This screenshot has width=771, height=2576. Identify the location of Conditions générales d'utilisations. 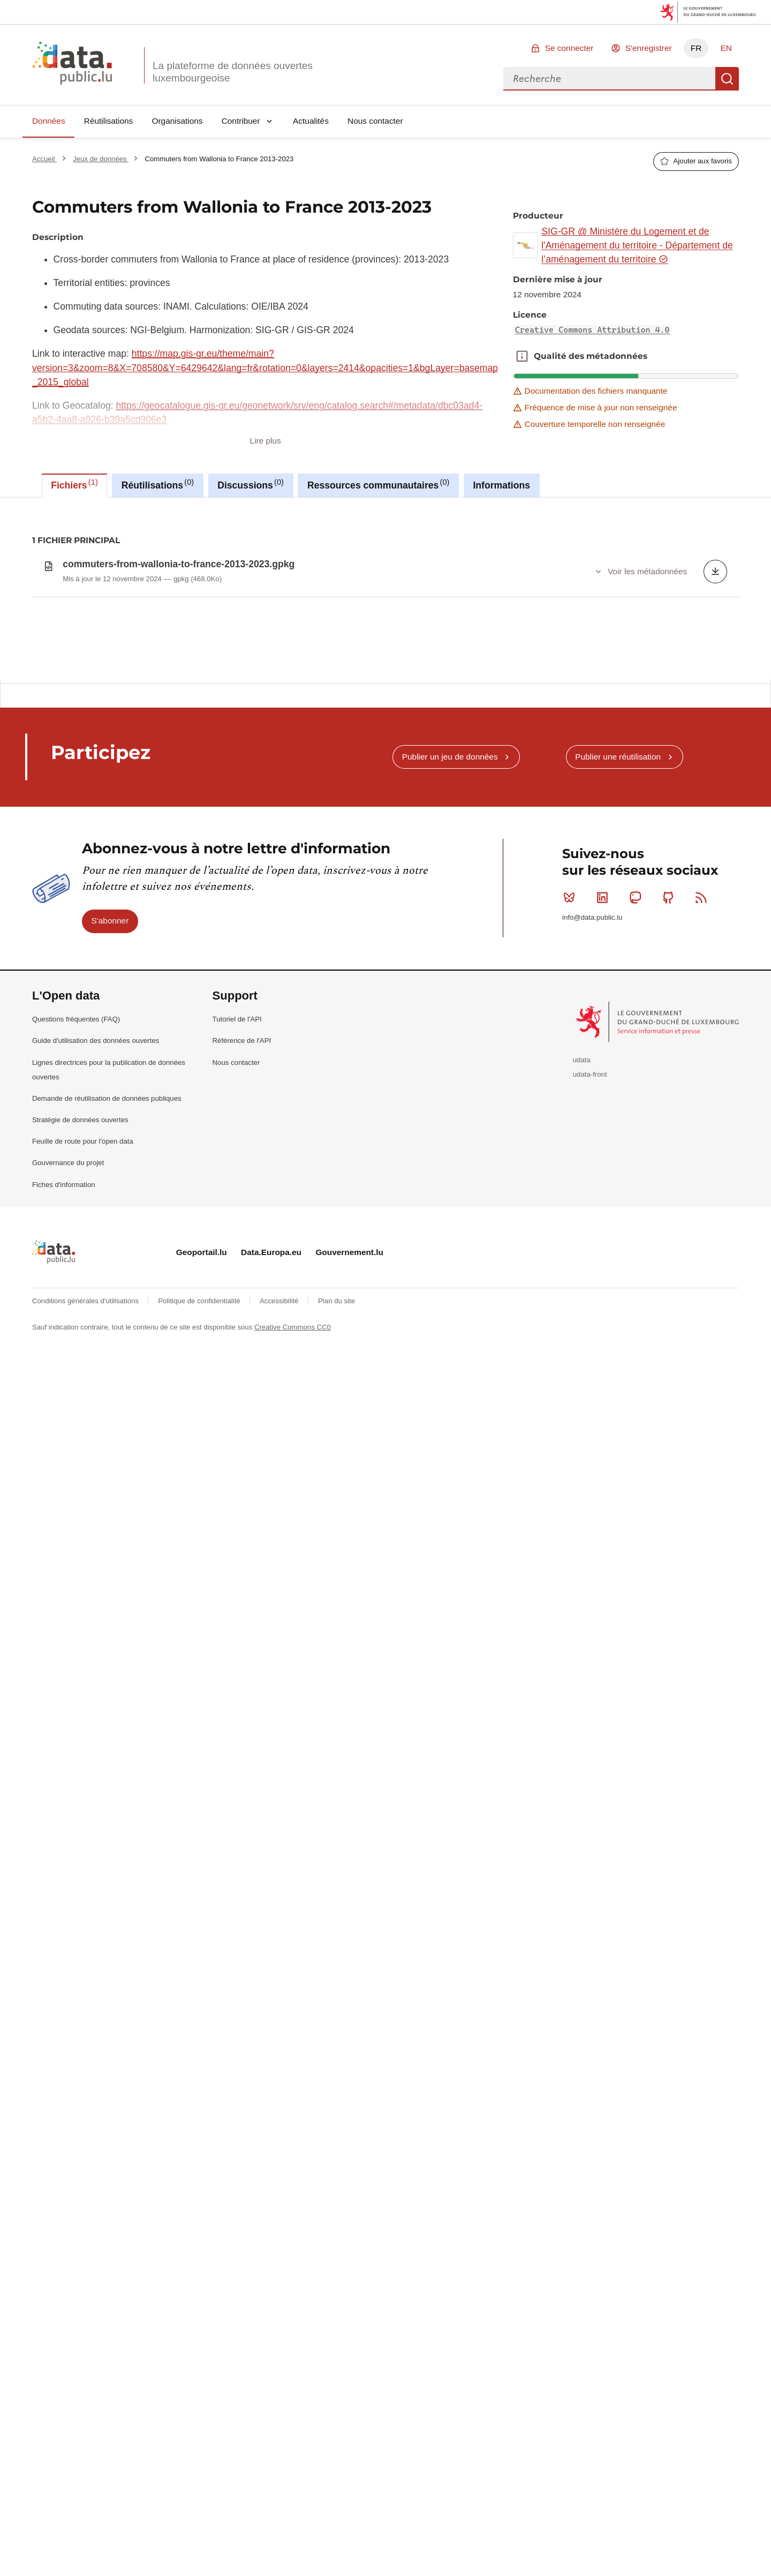
(86, 1587).